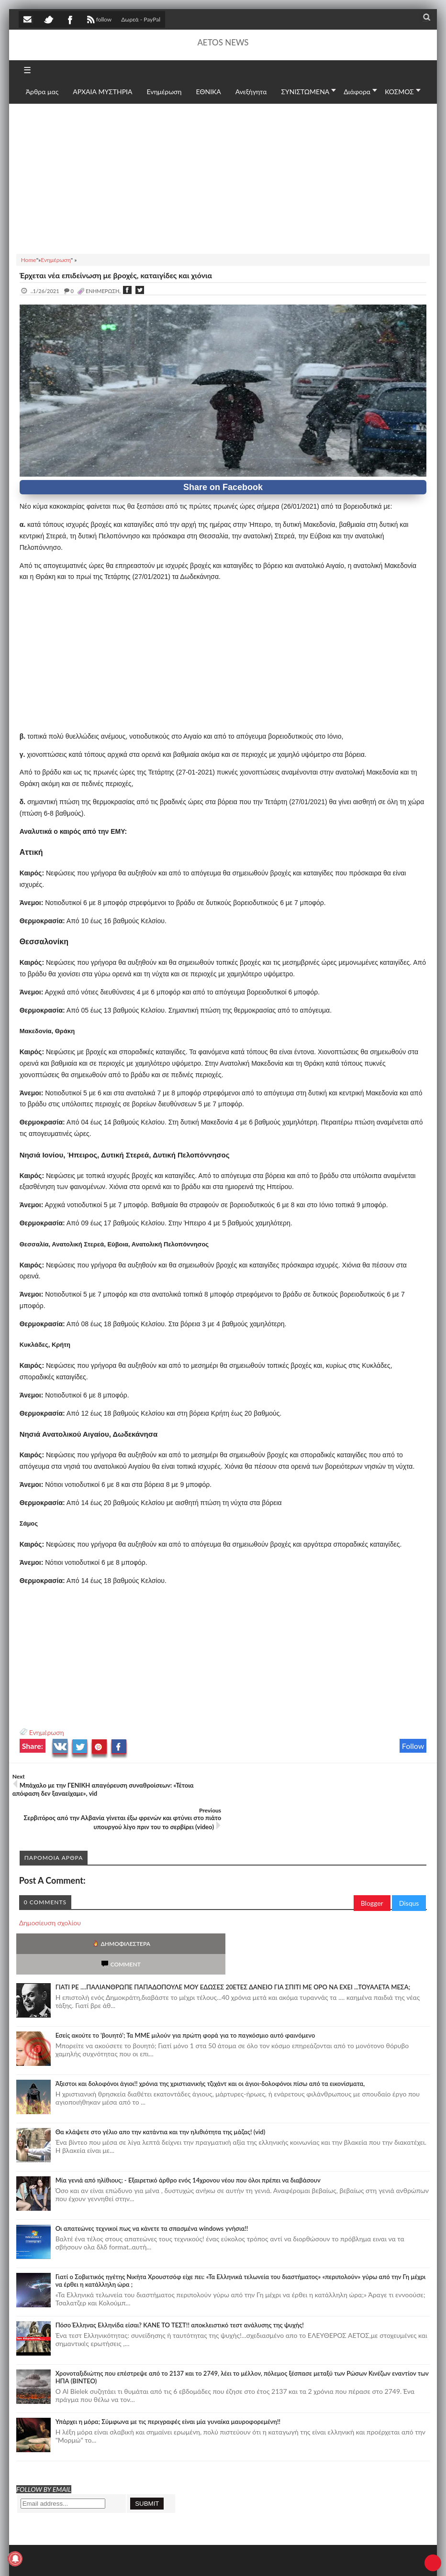  I want to click on ΓΙΑΤΙ ΡΕ ....ΠΑΛΙΑΝΘΡΩΠΕ ΠΑΠΑΔΟΠΟΥΛΕ ΜΟΥ ΕΔΩΣΕΣ 20ΕΤΕΣ ΔΑΝΕΙΟ ΓΙΑ ΣΠΙΤΙ ΜΕ ΟΡΟ ΝΑ ΕΧΕΙ ...ΤΟΥΑΛΕΤΑ ΜΕΣΑ;, so click(233, 1932).